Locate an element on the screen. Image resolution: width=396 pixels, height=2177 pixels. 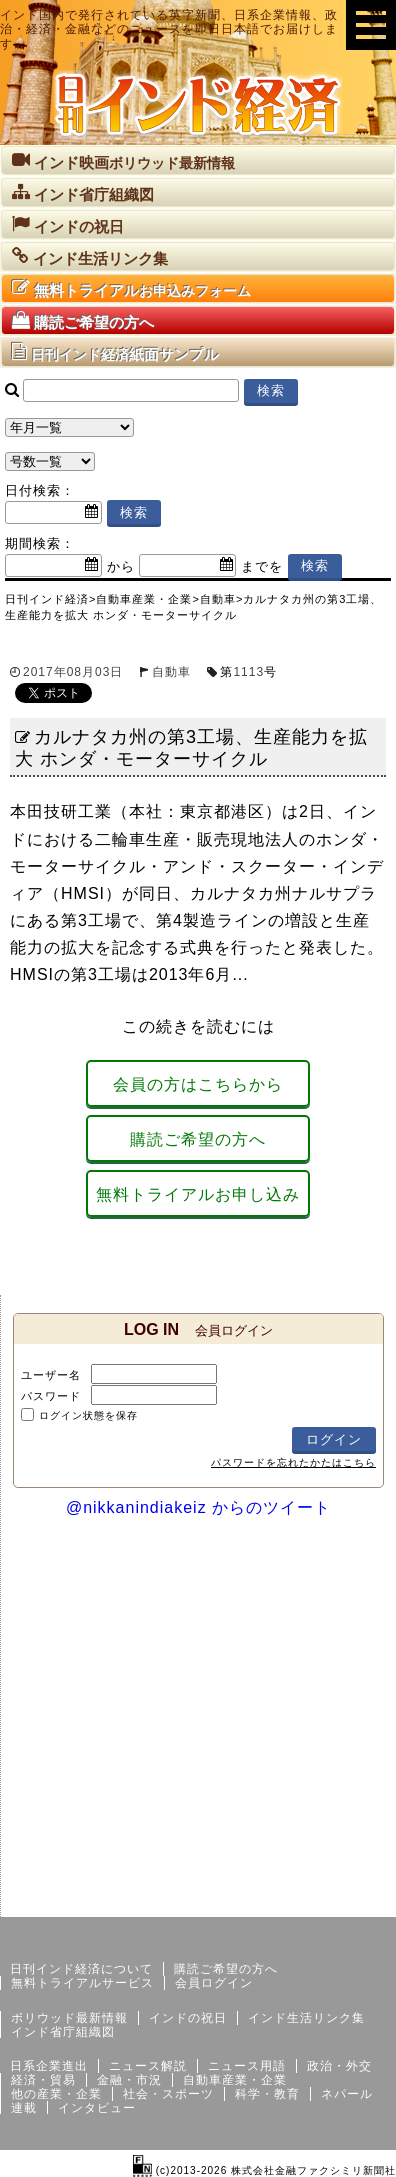
無料トライアルサービス is located at coordinates (82, 1983).